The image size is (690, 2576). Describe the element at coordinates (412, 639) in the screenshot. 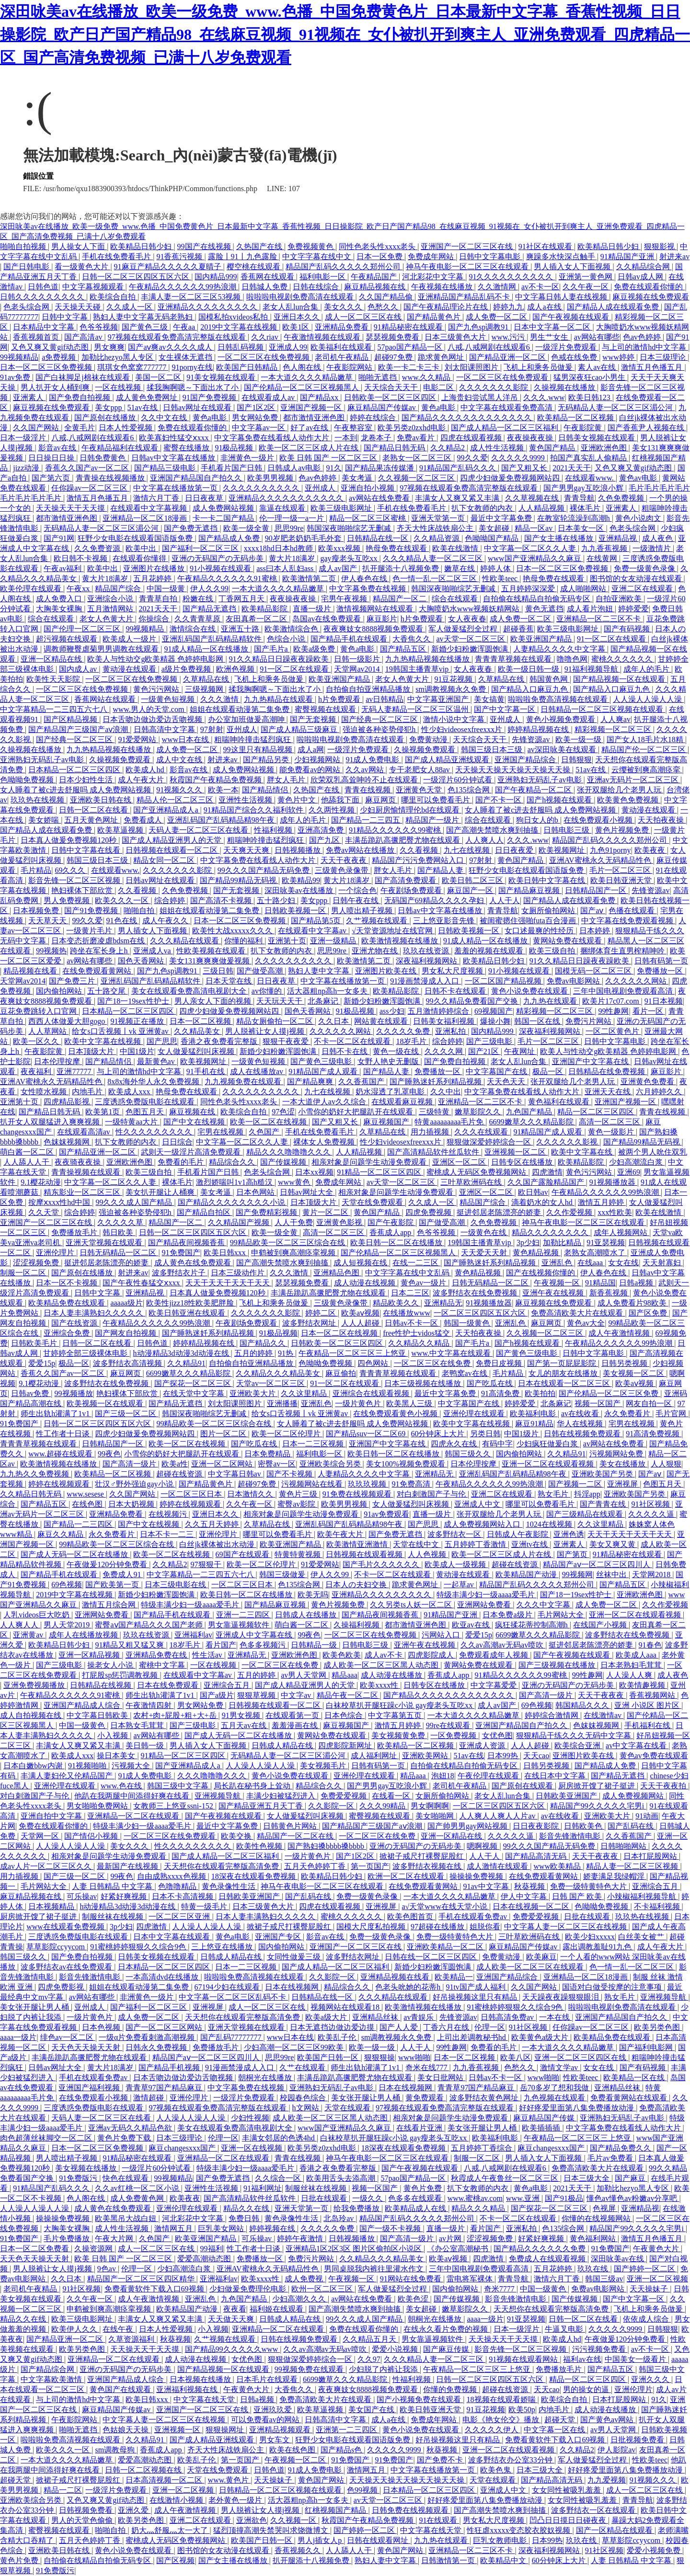

I see `大香焦久久` at that location.